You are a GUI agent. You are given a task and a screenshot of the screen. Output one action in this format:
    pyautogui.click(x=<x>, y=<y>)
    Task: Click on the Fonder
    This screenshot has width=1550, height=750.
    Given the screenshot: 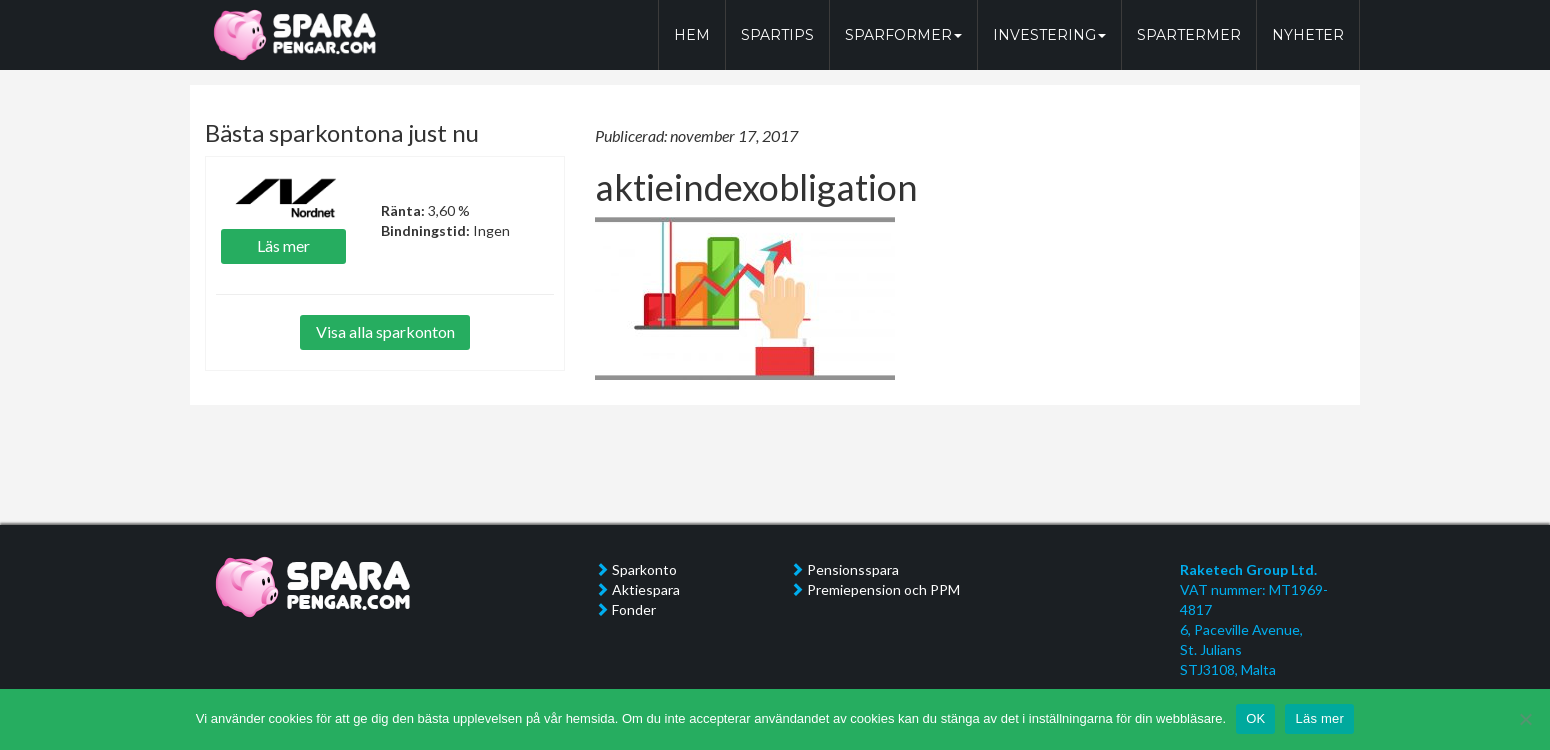 What is the action you would take?
    pyautogui.click(x=634, y=609)
    